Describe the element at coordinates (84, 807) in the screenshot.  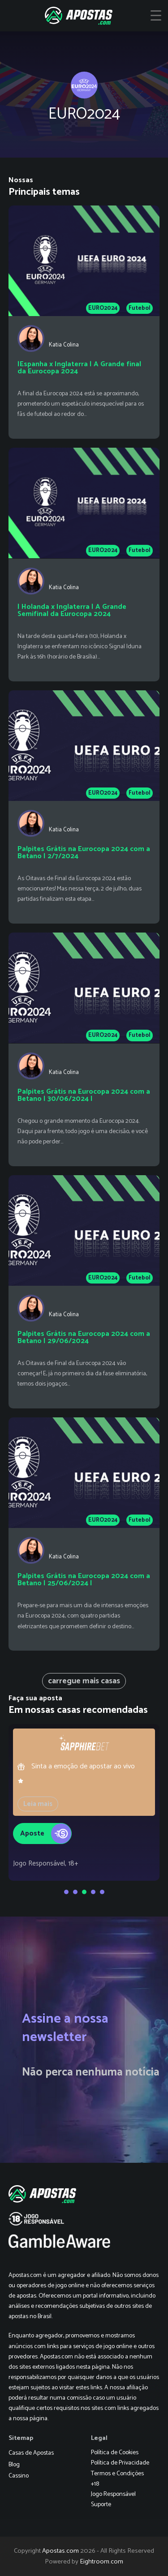
I see `[Palpites Grátis na Eurocopa 2024 com a Betano | 2/7/2024]` at that location.